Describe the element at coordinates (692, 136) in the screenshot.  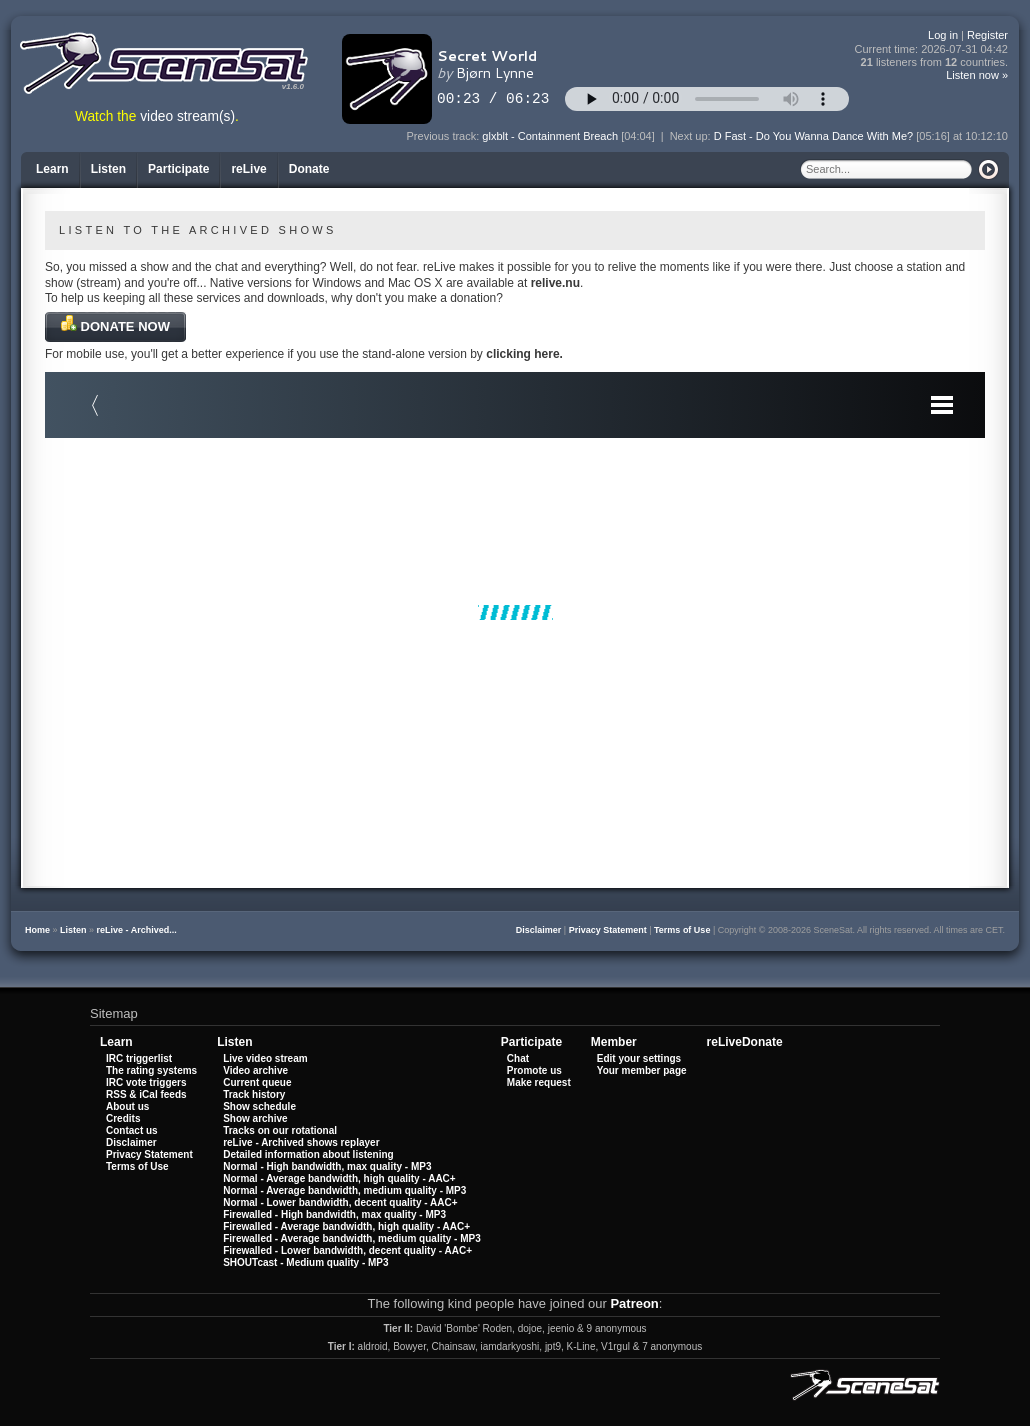
I see `Next up:` at that location.